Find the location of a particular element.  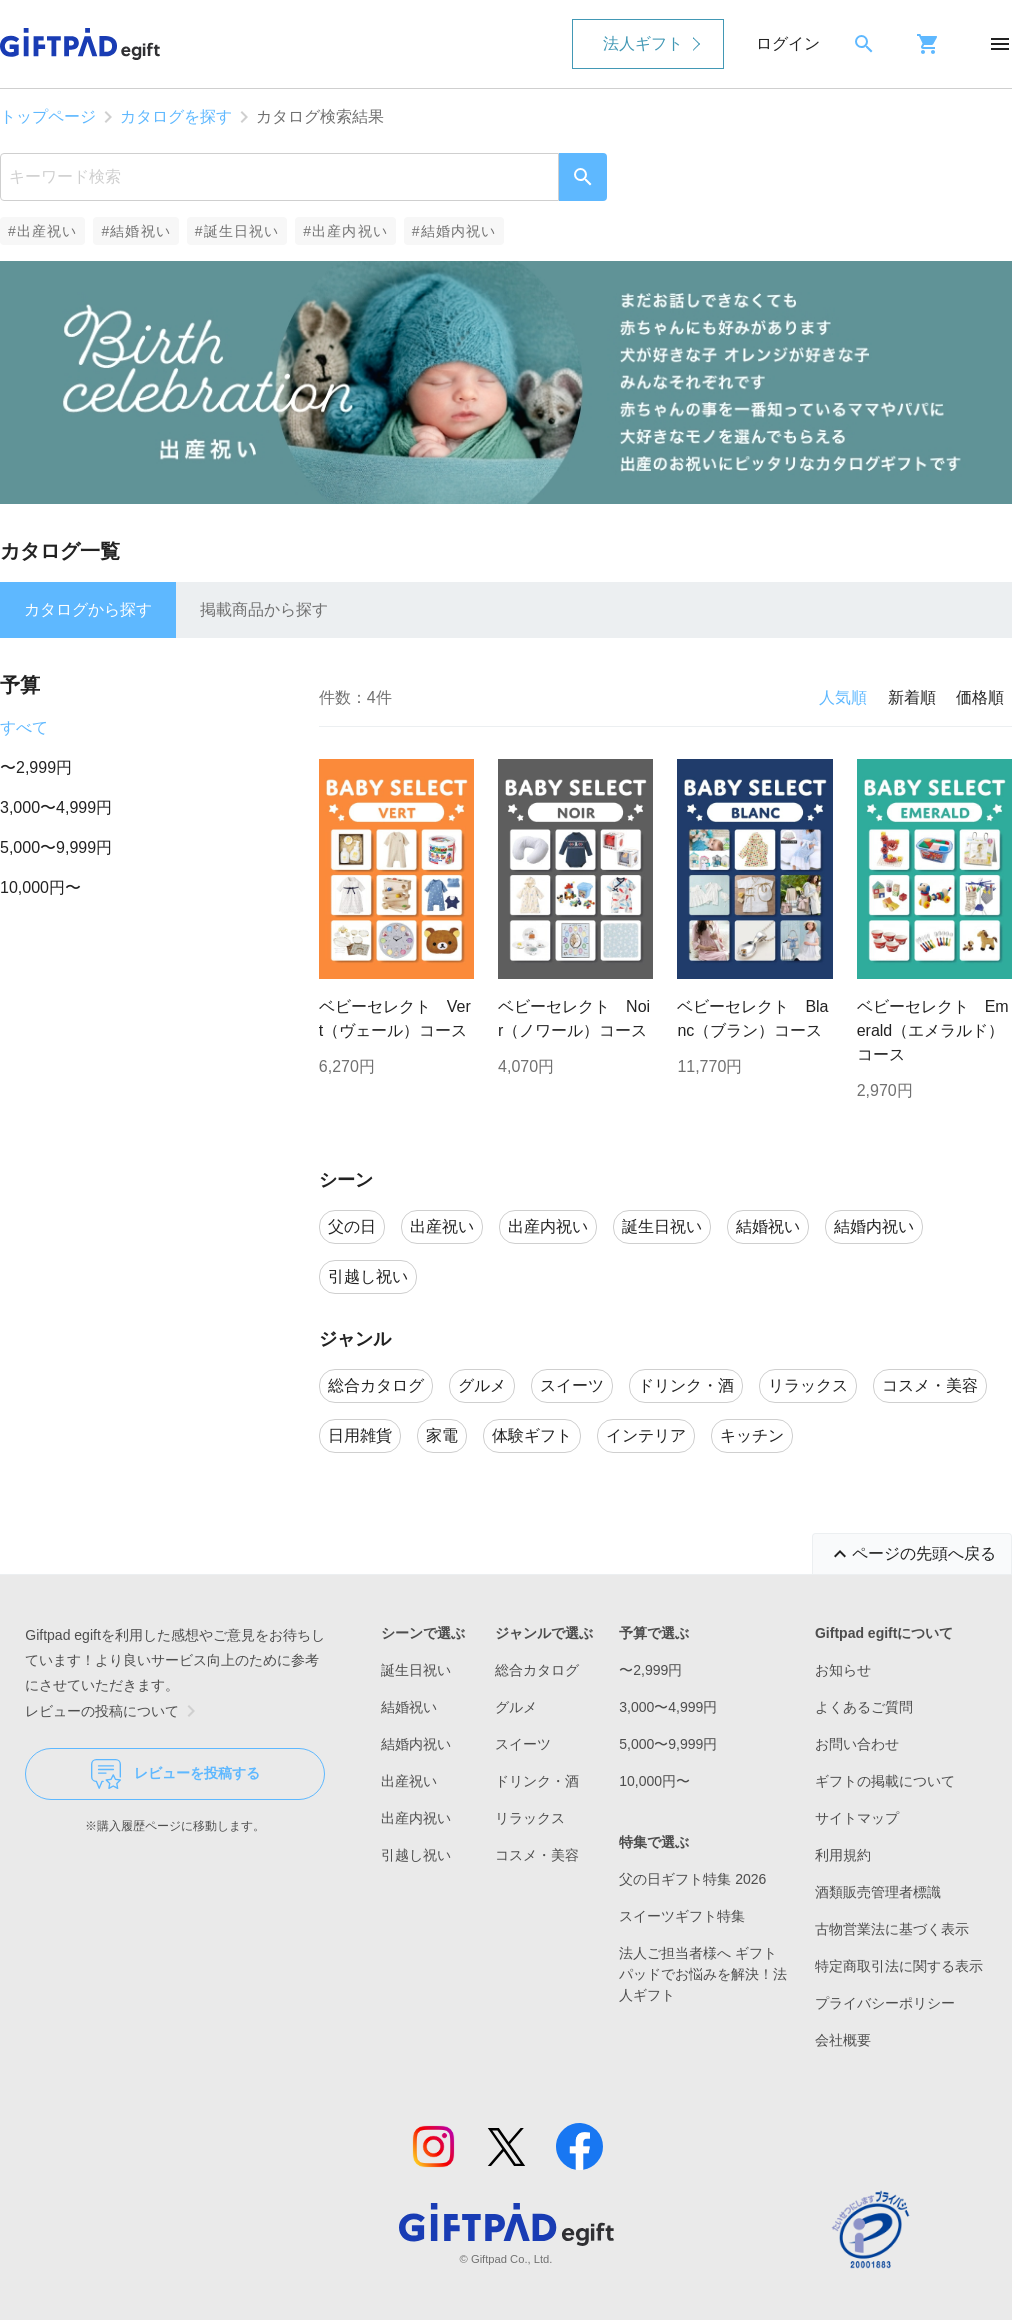

よくあるご質問 is located at coordinates (864, 1707).